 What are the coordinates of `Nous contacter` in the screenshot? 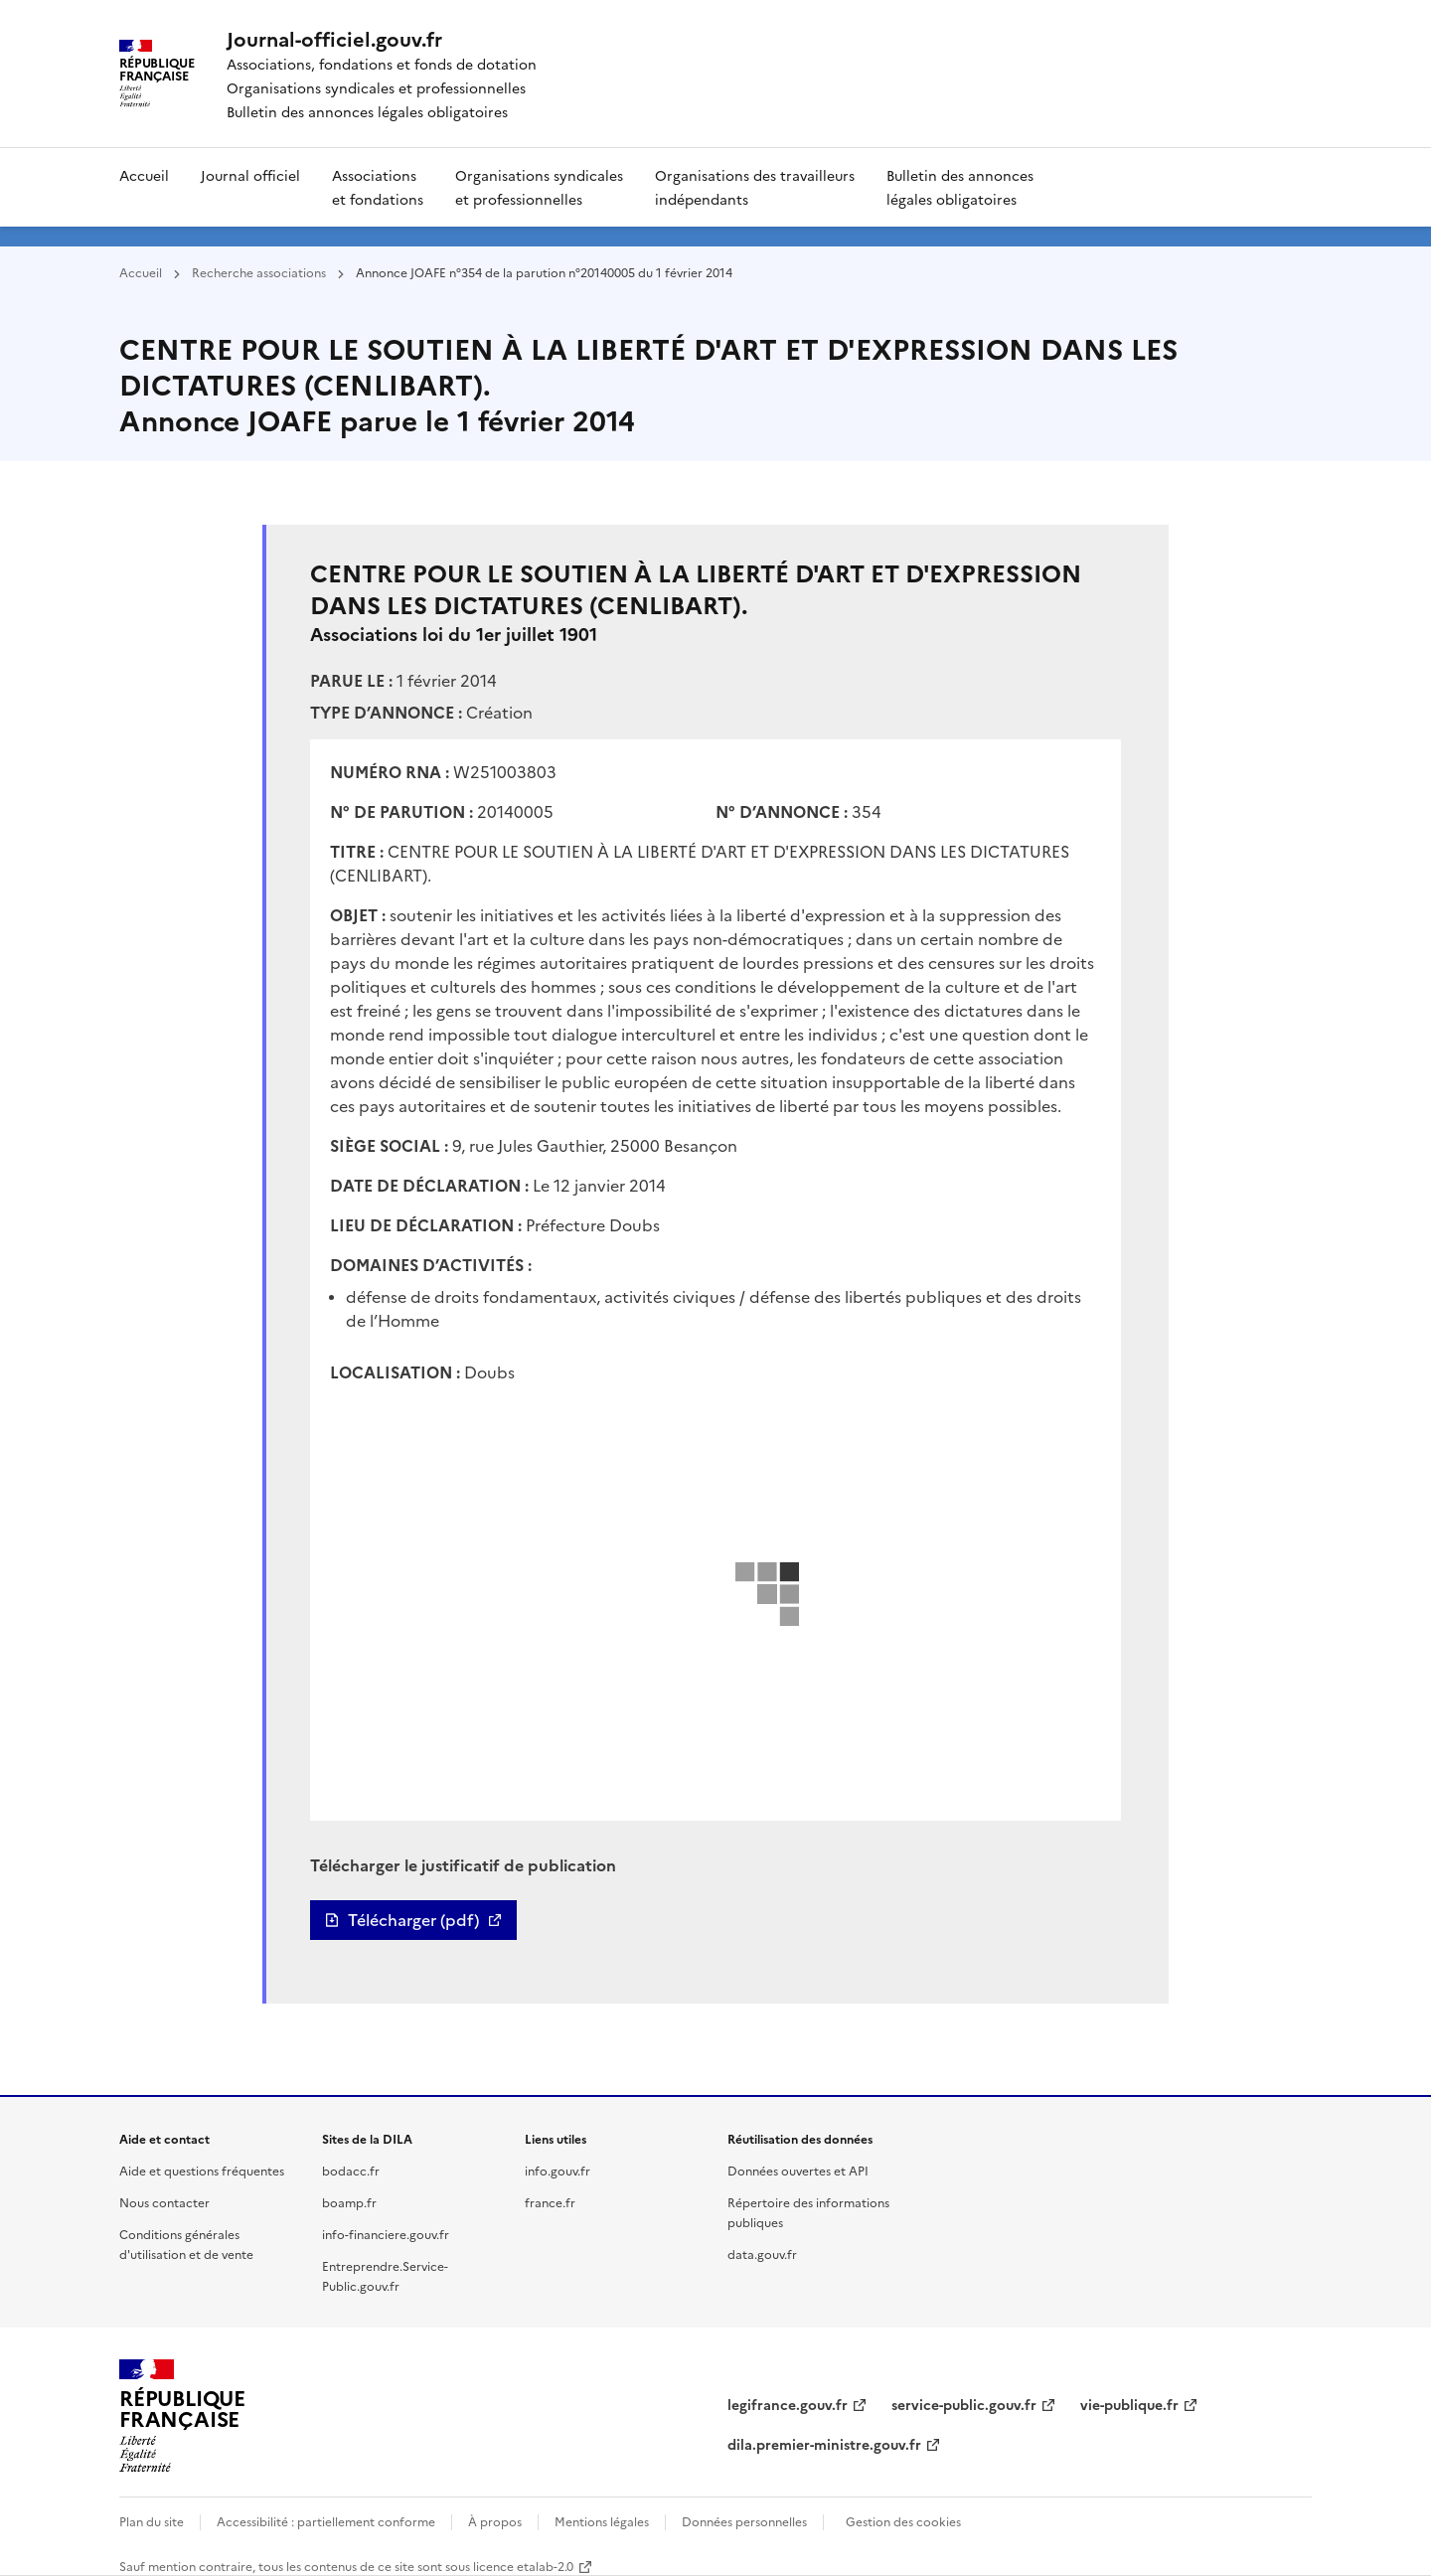 It's located at (164, 2201).